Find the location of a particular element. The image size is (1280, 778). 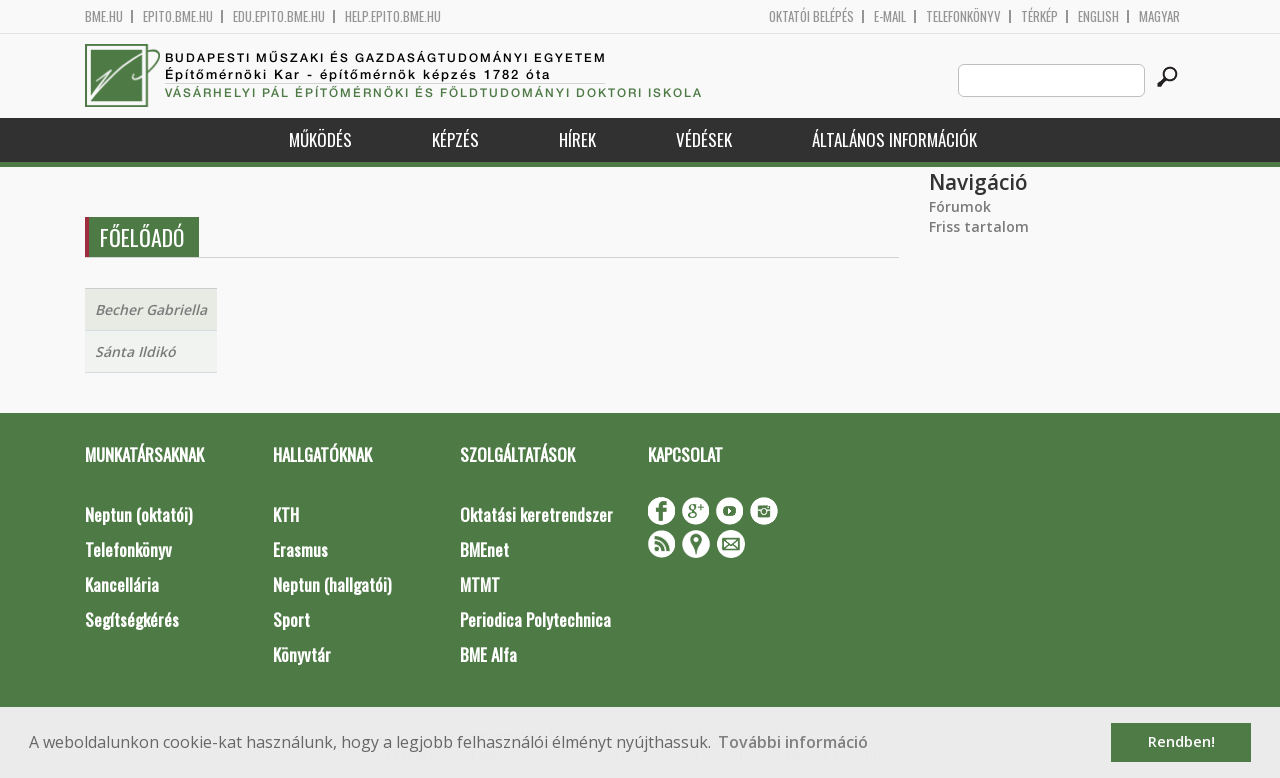

help.epito.bme.hu is located at coordinates (393, 16).